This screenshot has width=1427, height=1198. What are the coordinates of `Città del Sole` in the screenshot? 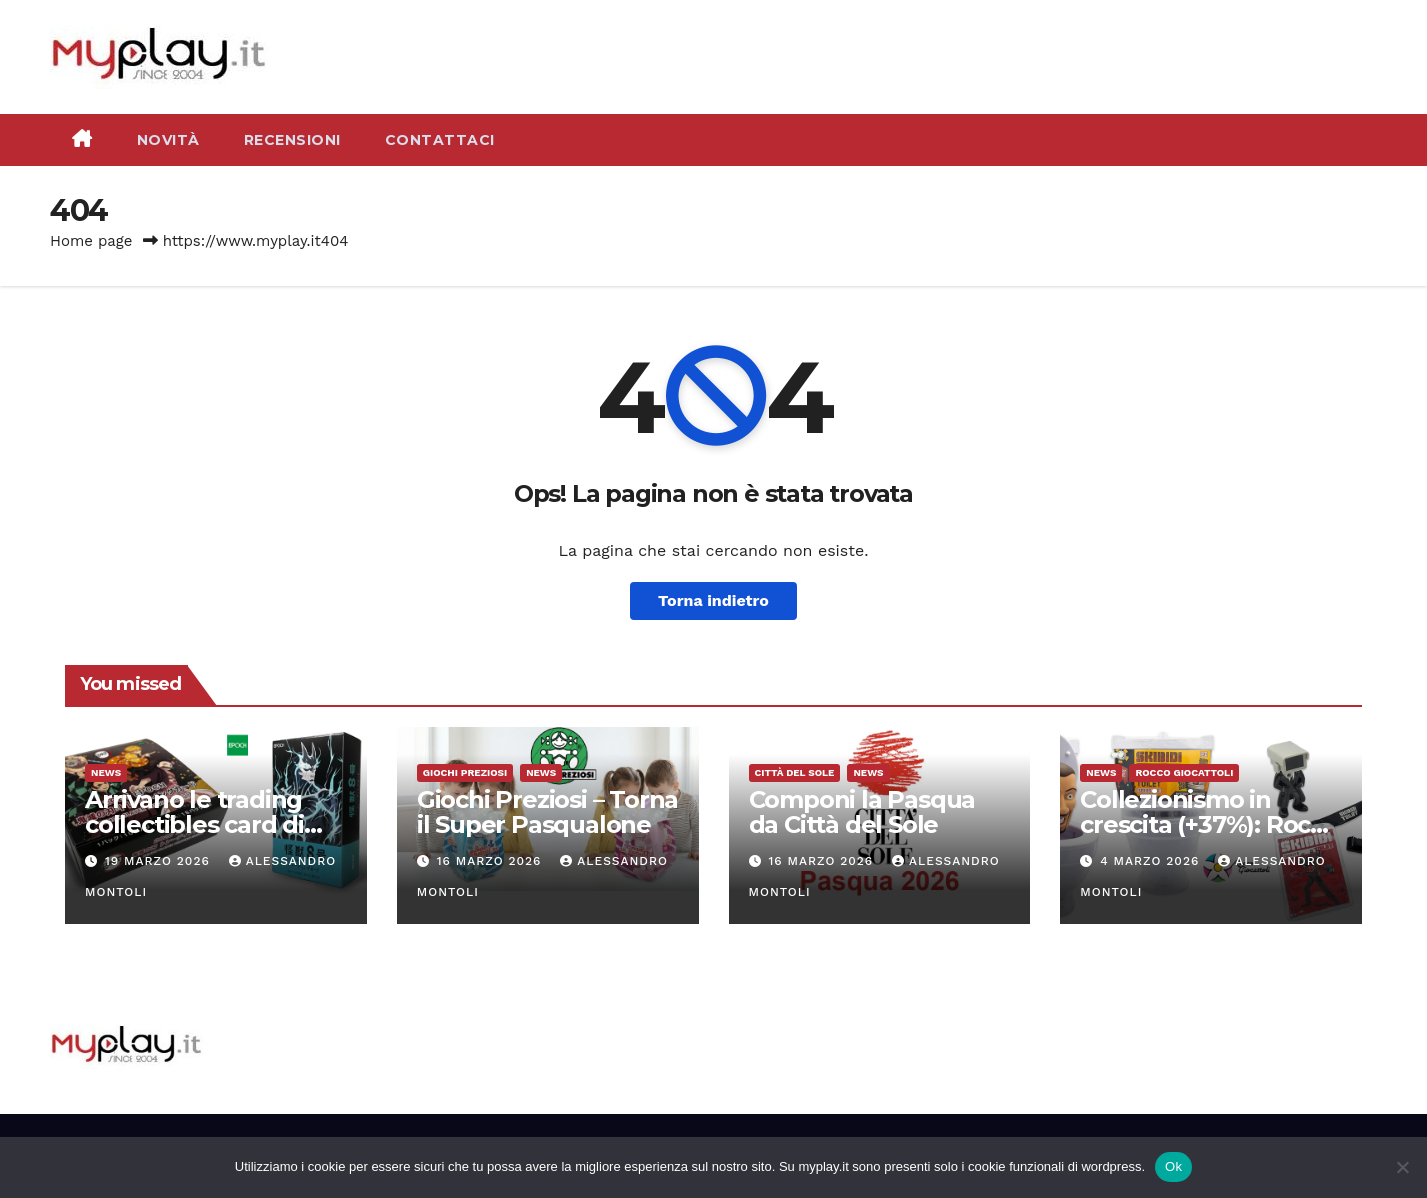 It's located at (795, 772).